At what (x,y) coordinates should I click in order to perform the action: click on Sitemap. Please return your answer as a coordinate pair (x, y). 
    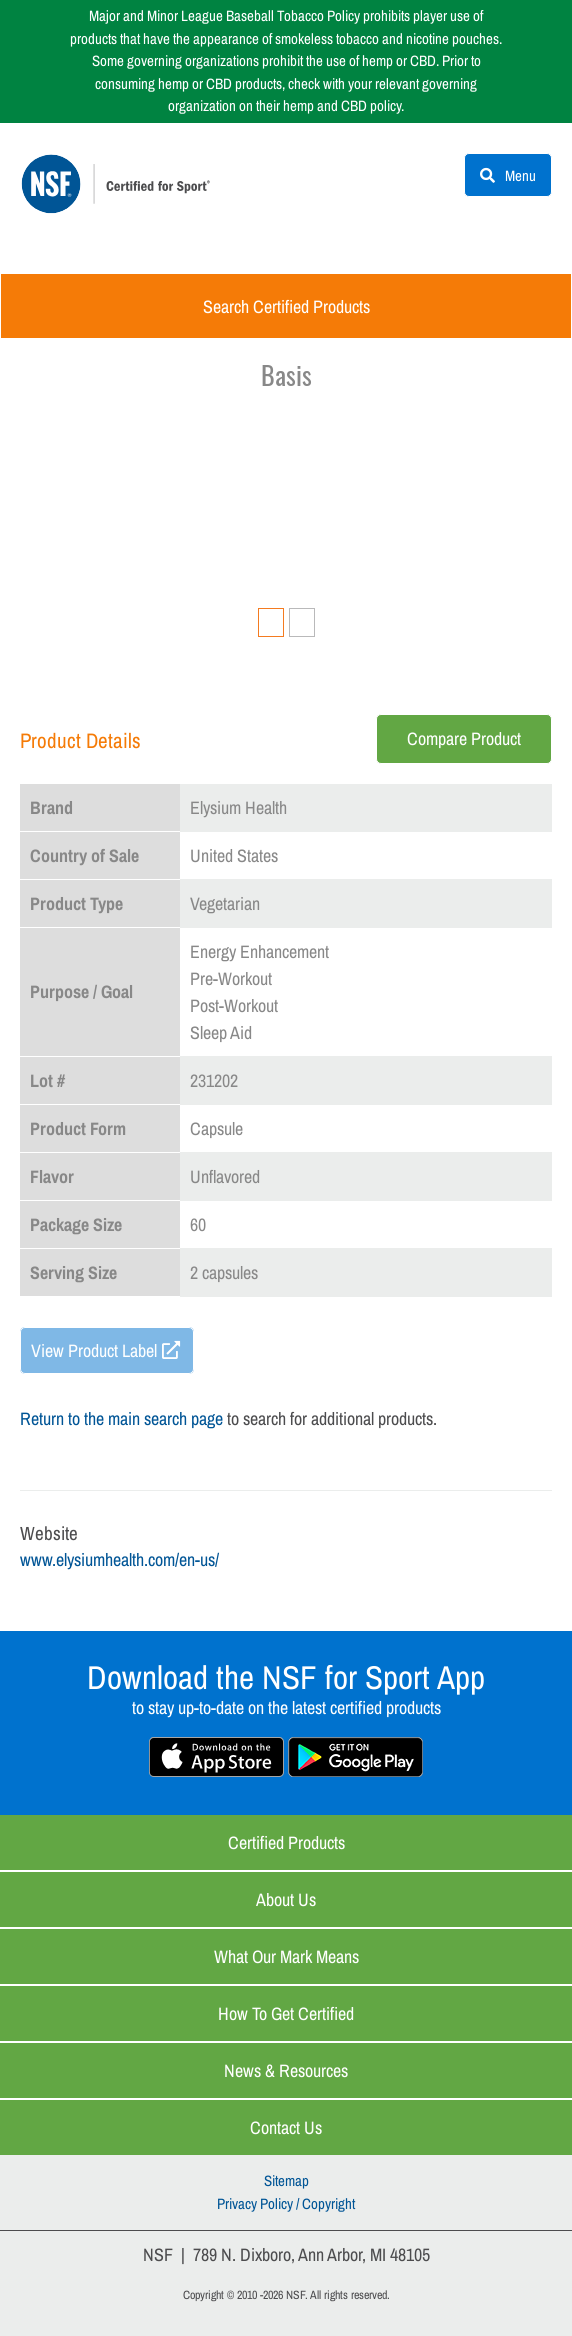
    Looking at the image, I should click on (286, 2180).